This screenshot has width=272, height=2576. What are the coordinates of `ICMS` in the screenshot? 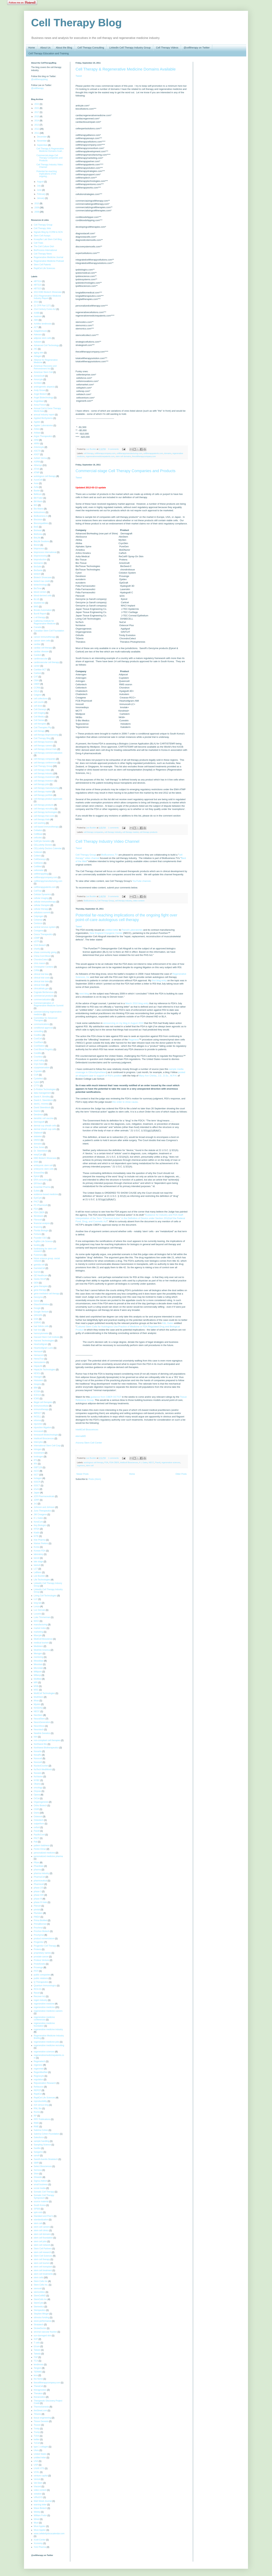 It's located at (36, 1398).